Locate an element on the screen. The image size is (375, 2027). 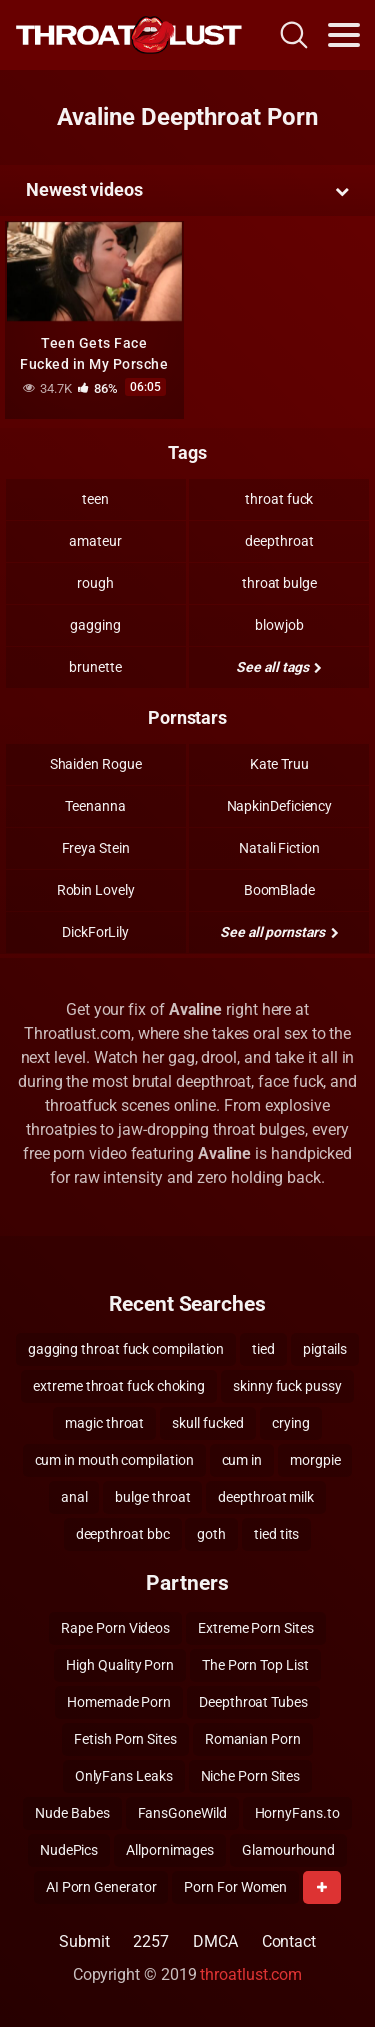
OnlyFans Leaks is located at coordinates (124, 1776).